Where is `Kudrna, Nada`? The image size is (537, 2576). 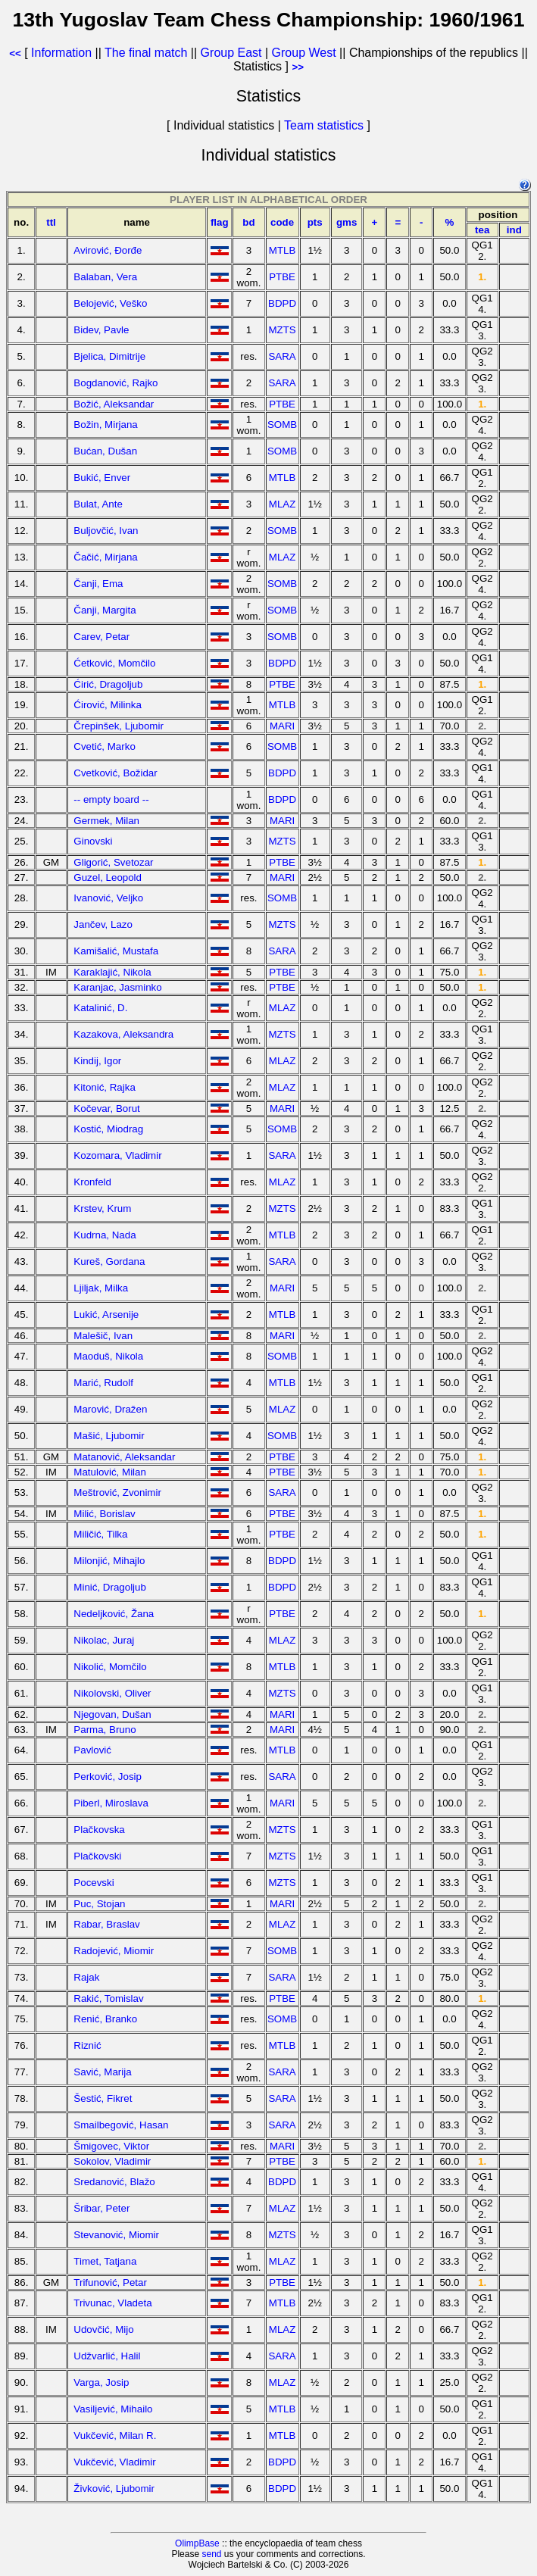 Kudrna, Nada is located at coordinates (104, 1235).